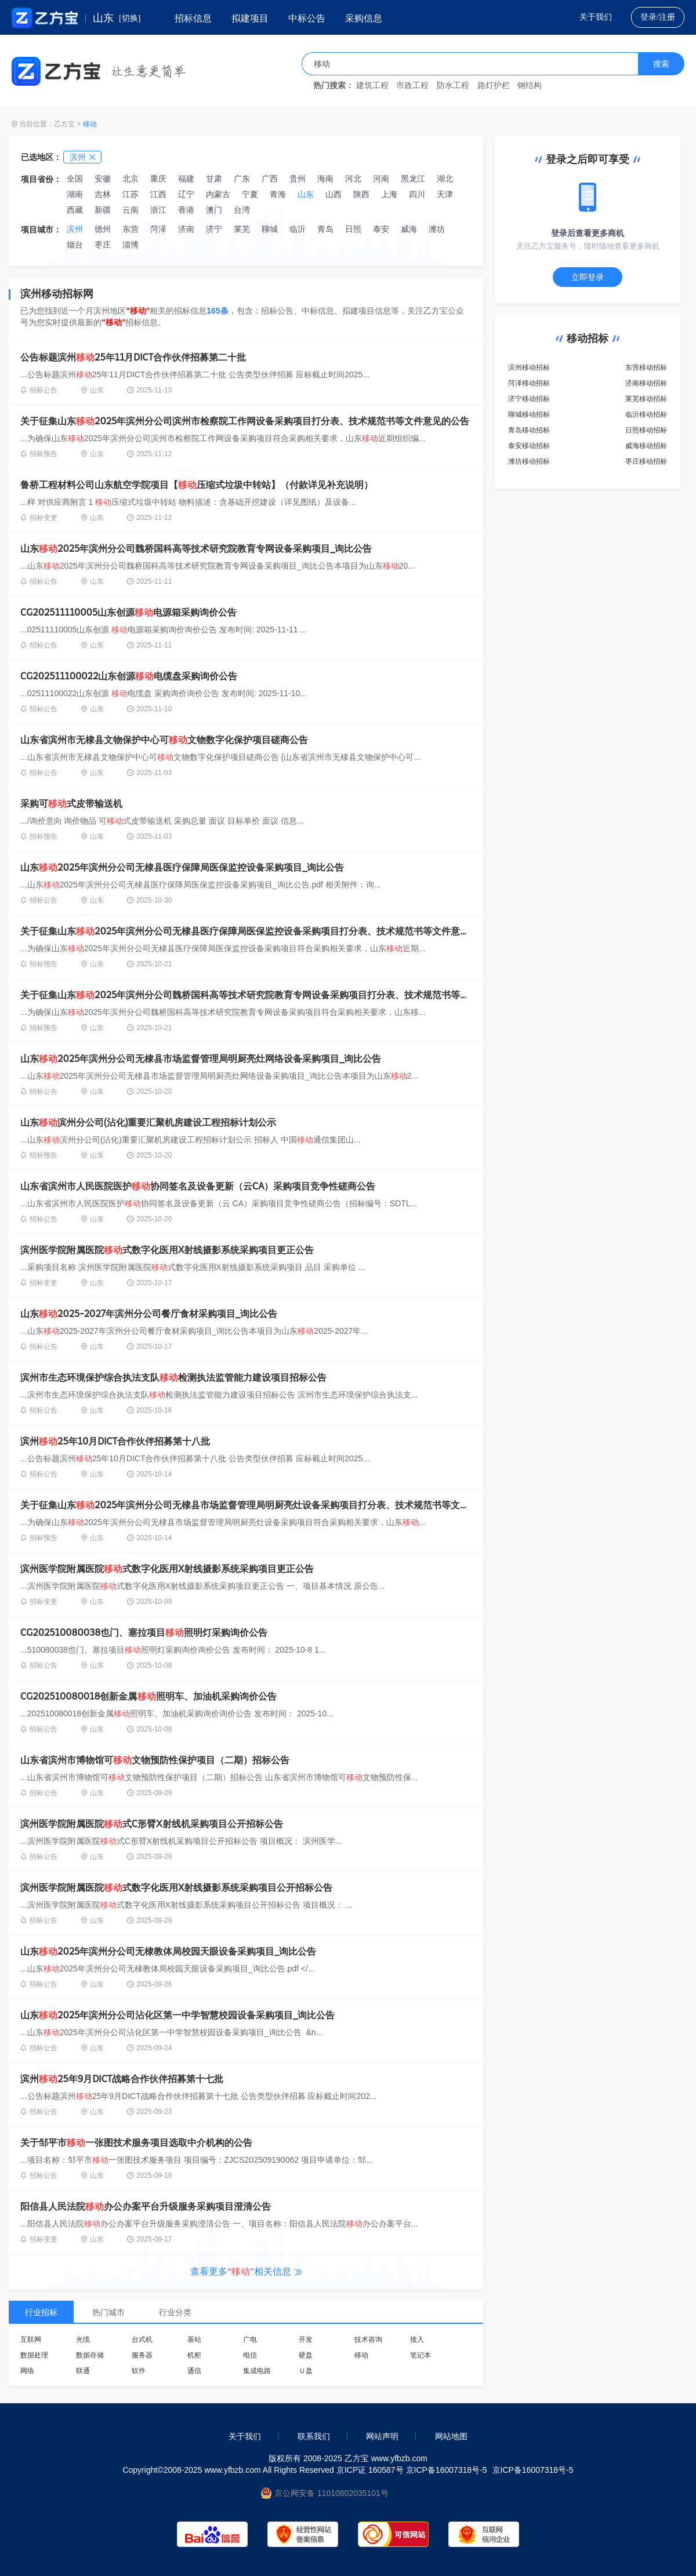  What do you see at coordinates (381, 178) in the screenshot?
I see `河南` at bounding box center [381, 178].